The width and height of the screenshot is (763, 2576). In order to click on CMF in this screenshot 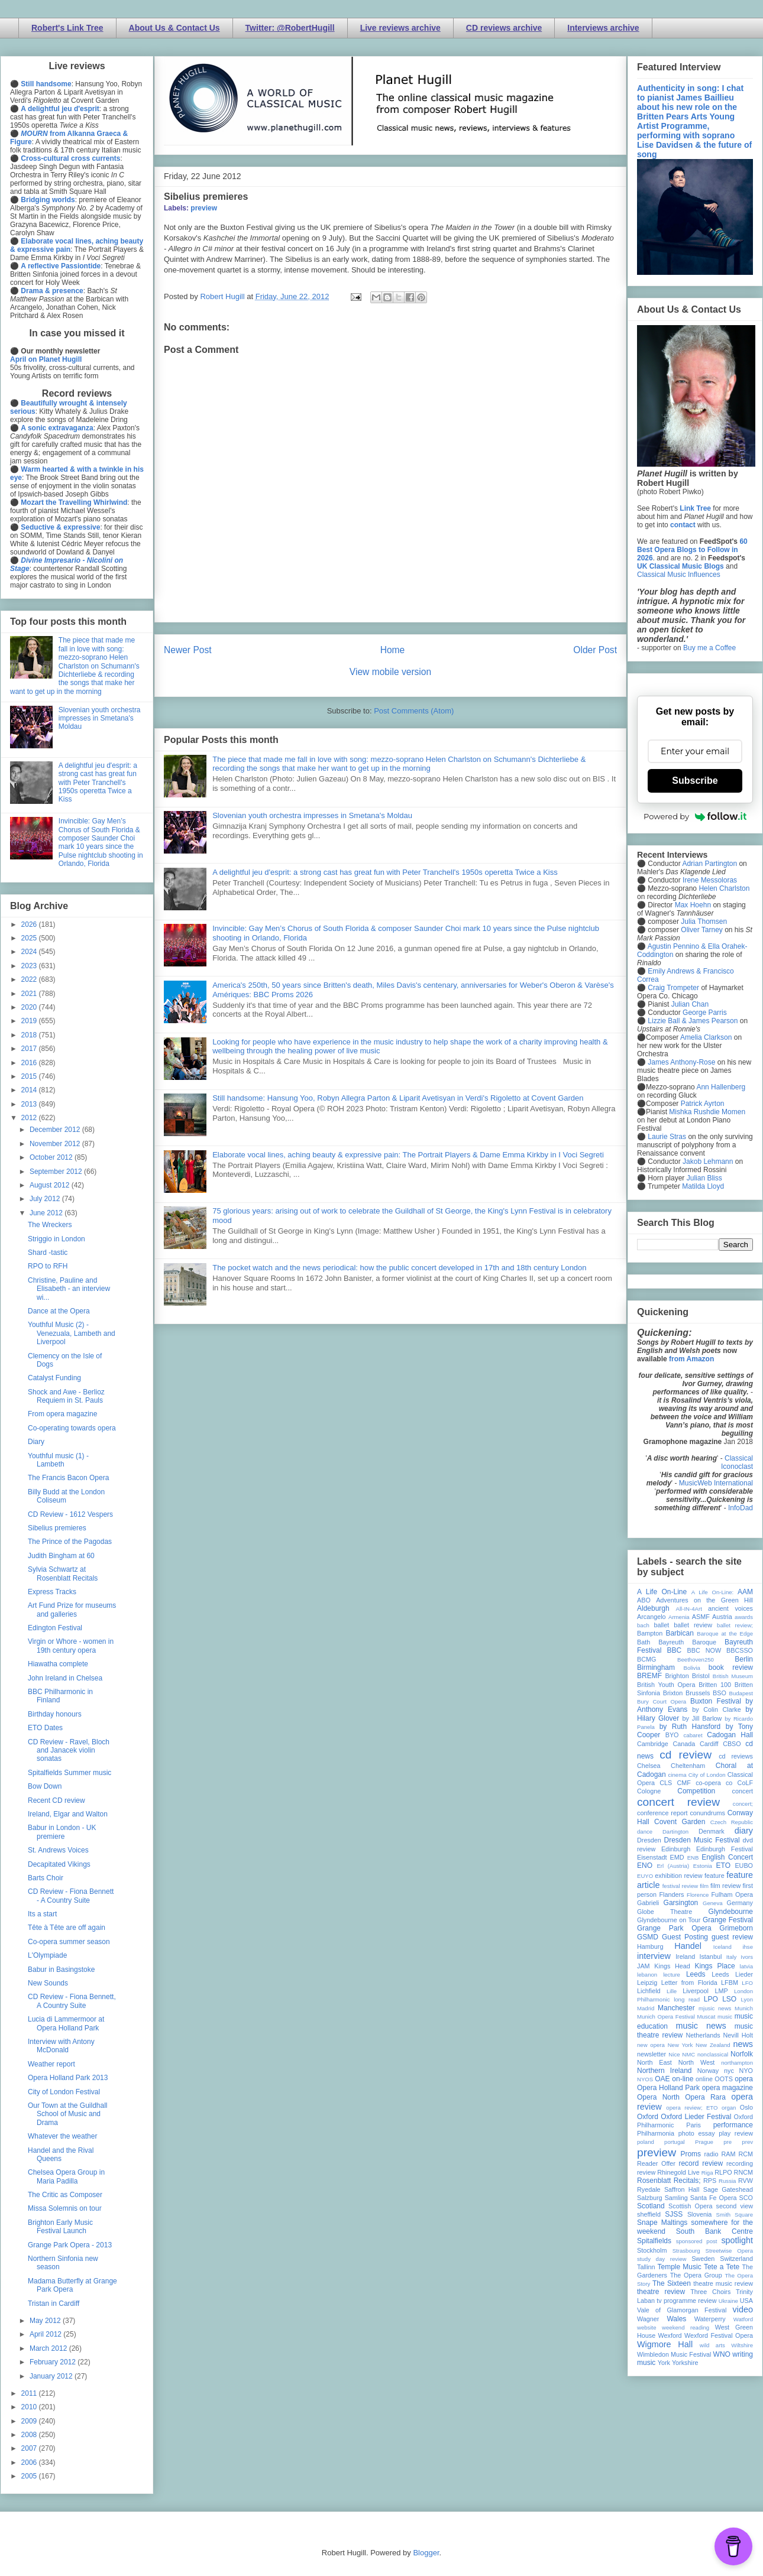, I will do `click(684, 1782)`.